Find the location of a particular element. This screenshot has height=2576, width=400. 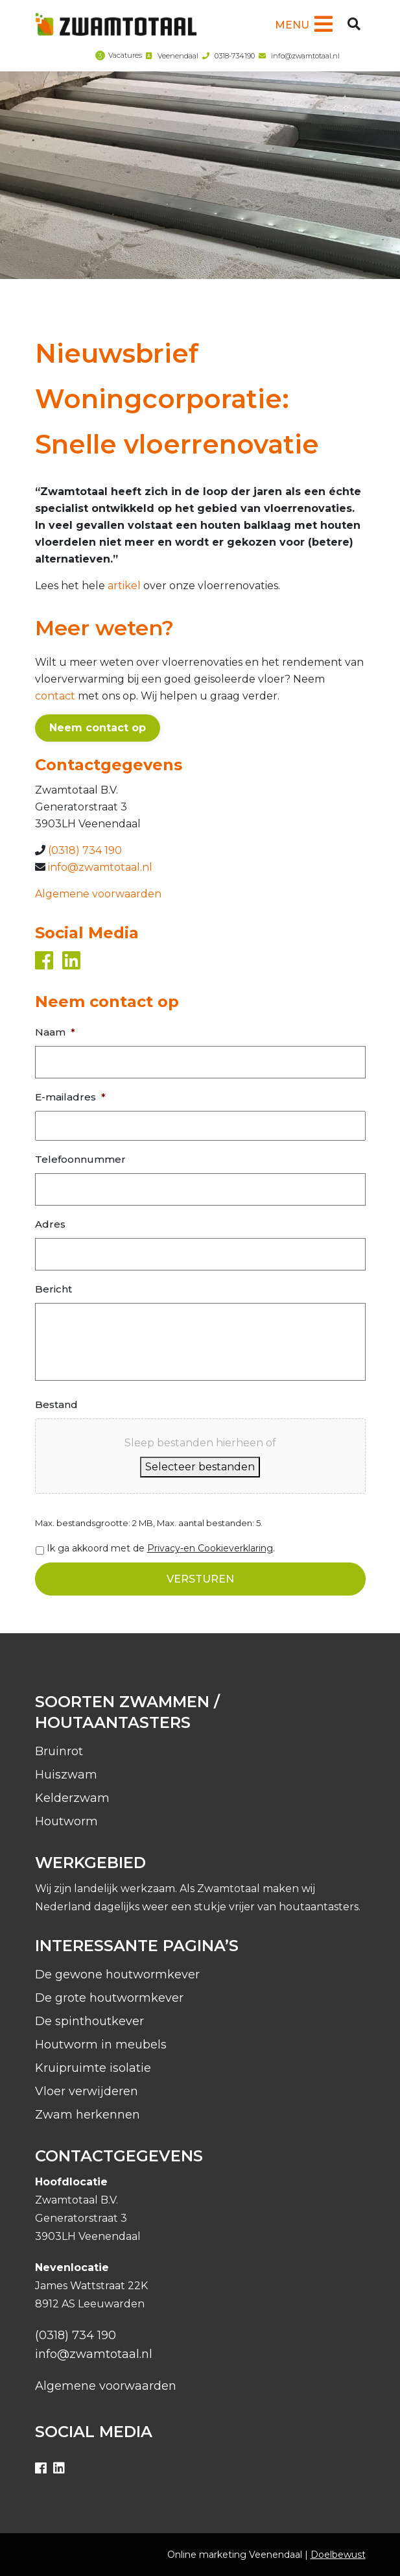

Ik ga akkoord met de . is located at coordinates (161, 1548).